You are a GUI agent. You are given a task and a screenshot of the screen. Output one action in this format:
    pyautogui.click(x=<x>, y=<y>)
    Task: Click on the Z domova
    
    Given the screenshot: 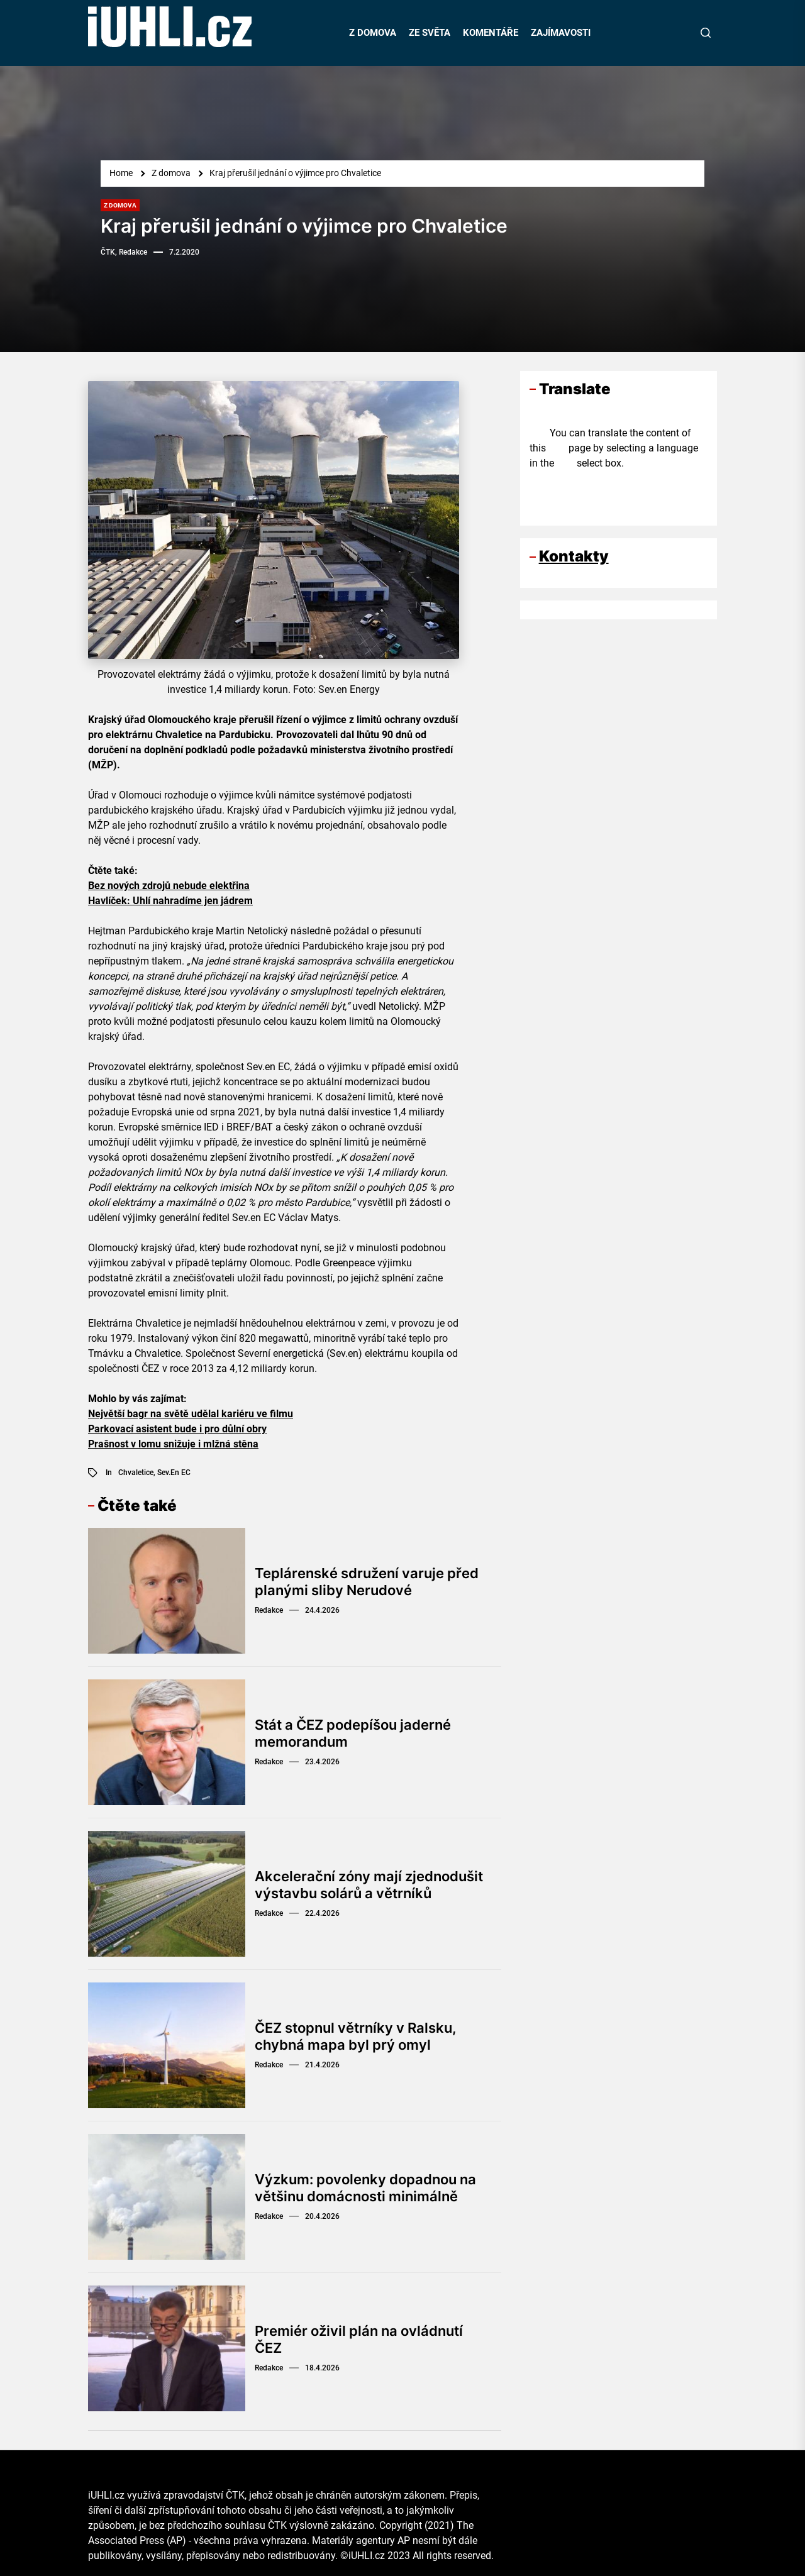 What is the action you would take?
    pyautogui.click(x=120, y=205)
    